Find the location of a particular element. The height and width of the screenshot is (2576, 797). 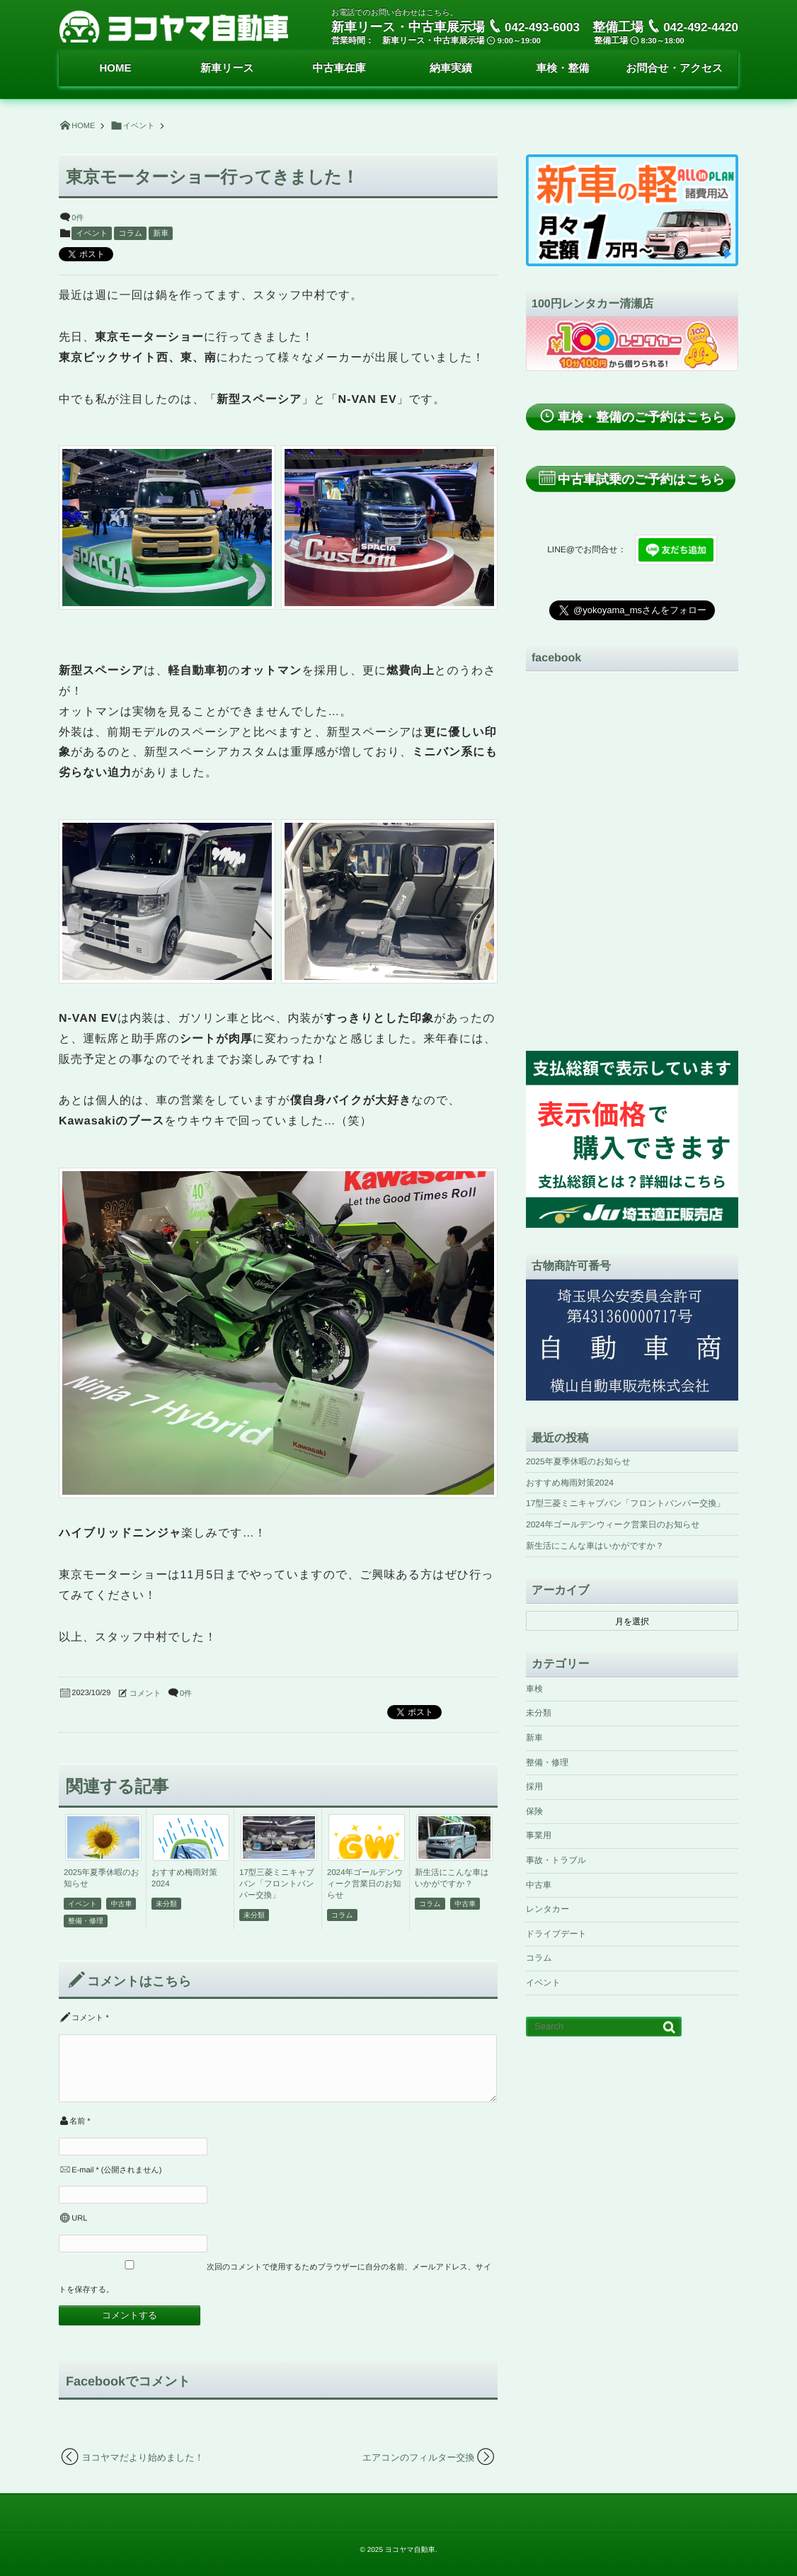

未分類 is located at coordinates (166, 1904).